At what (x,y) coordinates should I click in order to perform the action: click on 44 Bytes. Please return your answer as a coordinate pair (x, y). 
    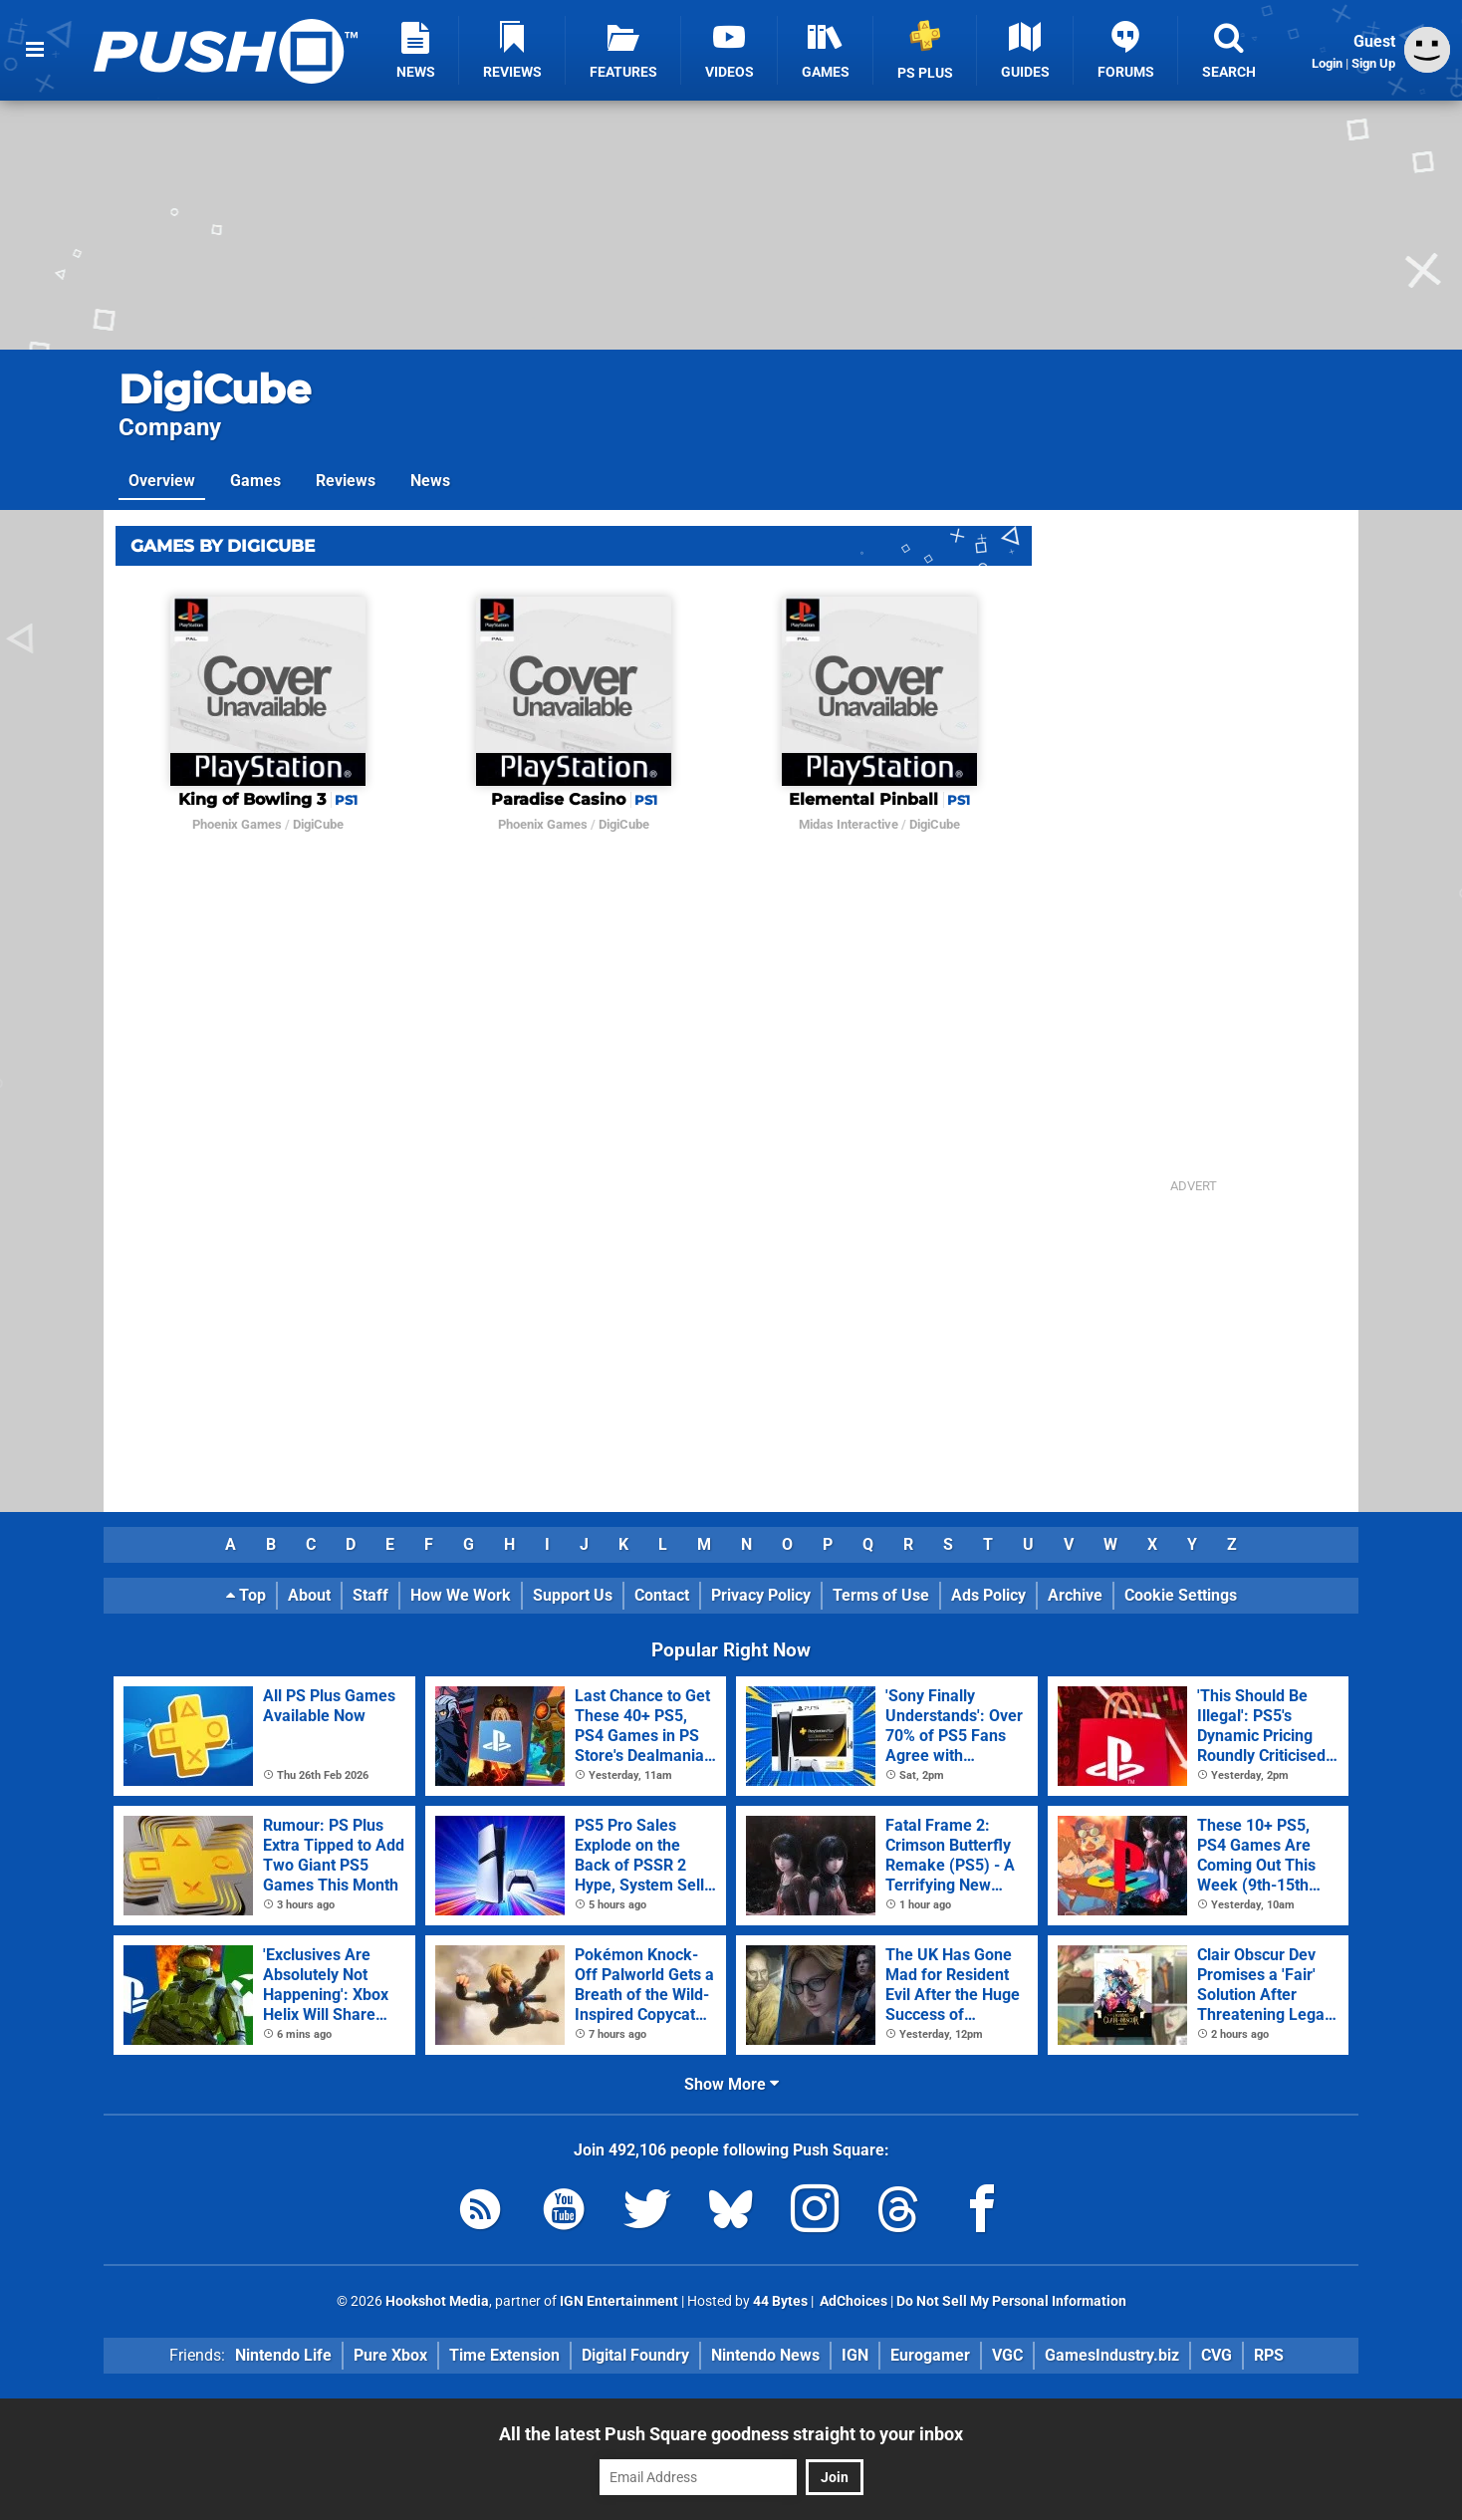
    Looking at the image, I should click on (780, 2301).